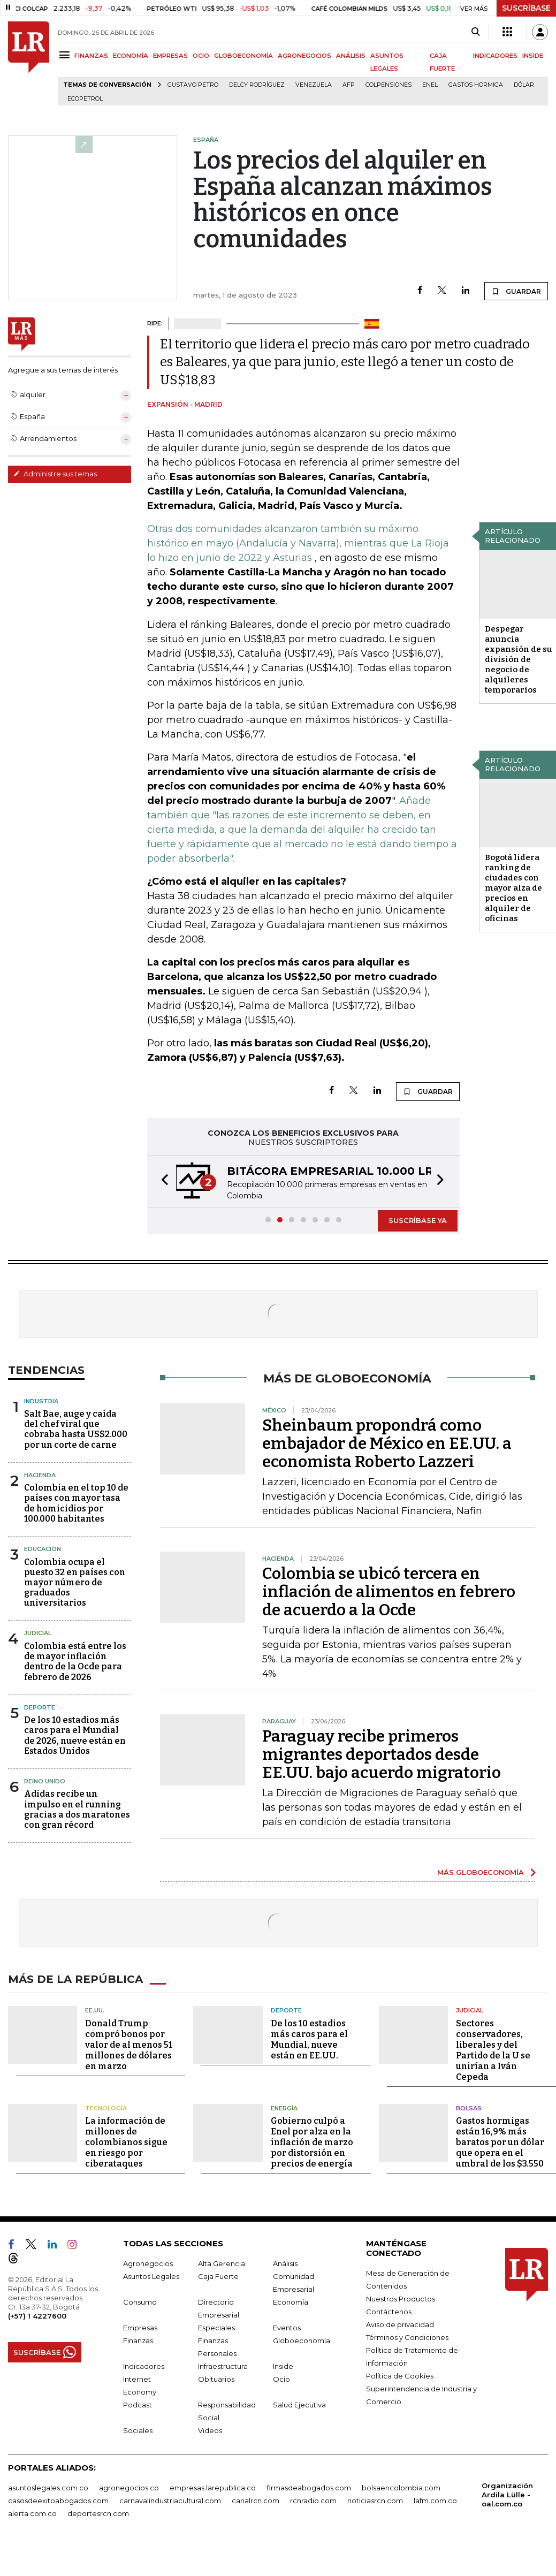  Describe the element at coordinates (128, 2044) in the screenshot. I see `Donald Trump compró bonos por valor de al menos 51 millones de dólares en marzo` at that location.